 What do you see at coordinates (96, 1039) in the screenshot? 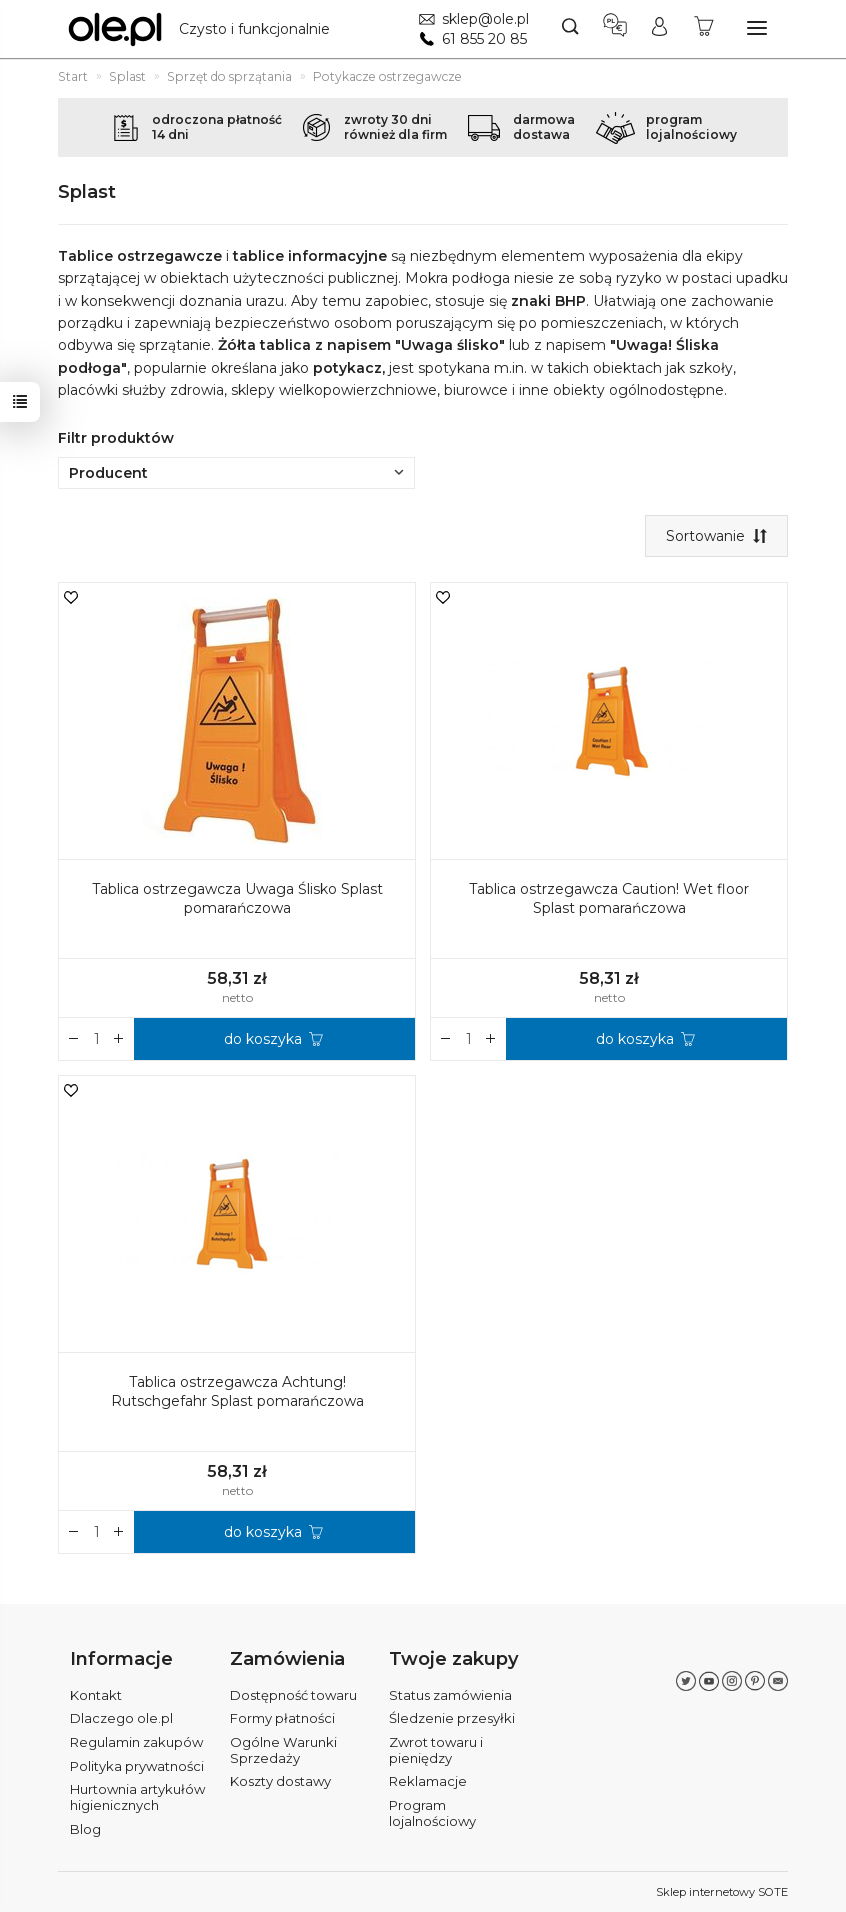
I see `[Ilość]` at bounding box center [96, 1039].